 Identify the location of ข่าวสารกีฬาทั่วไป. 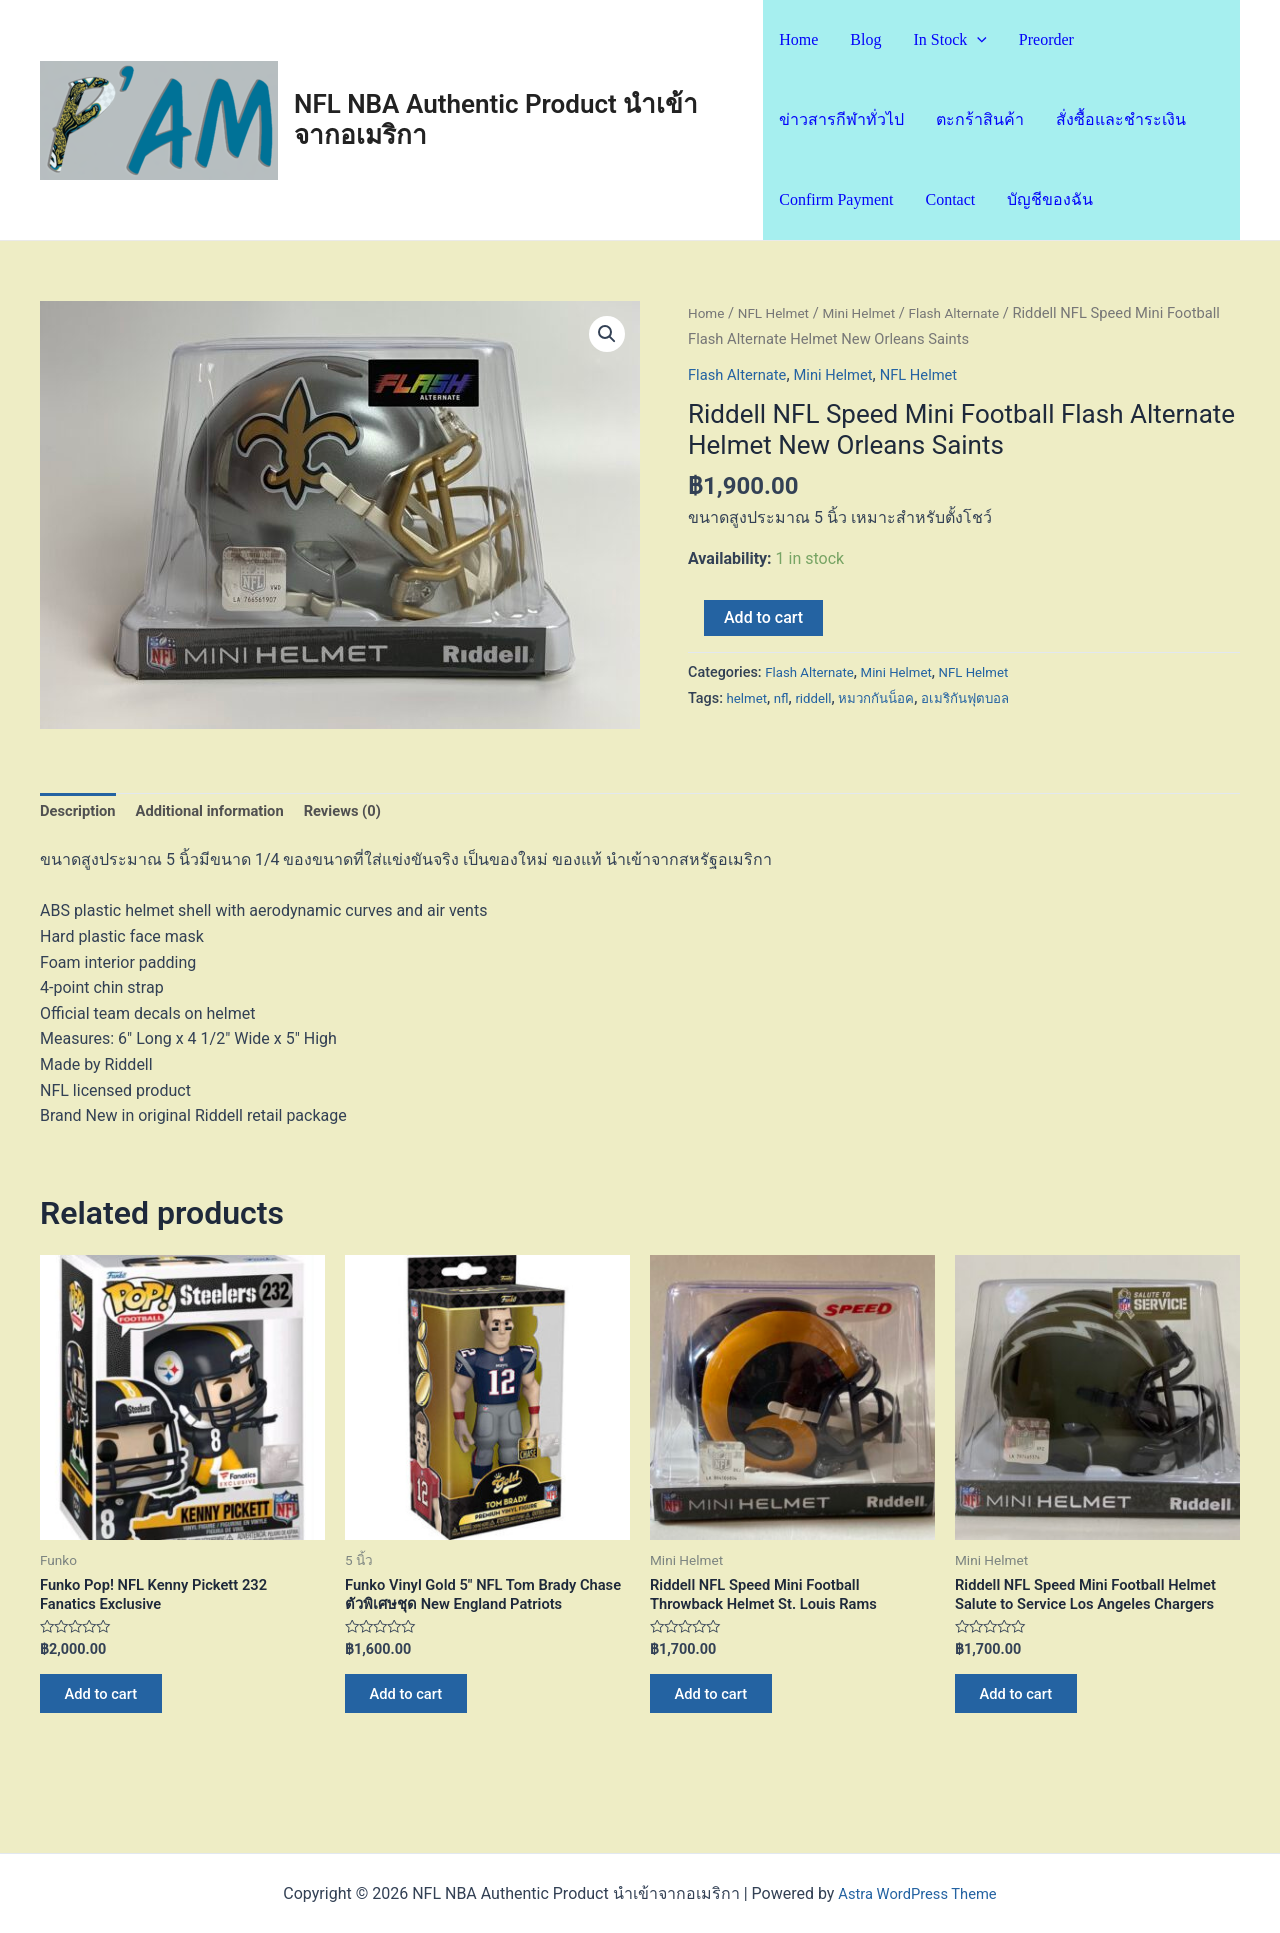
(841, 119).